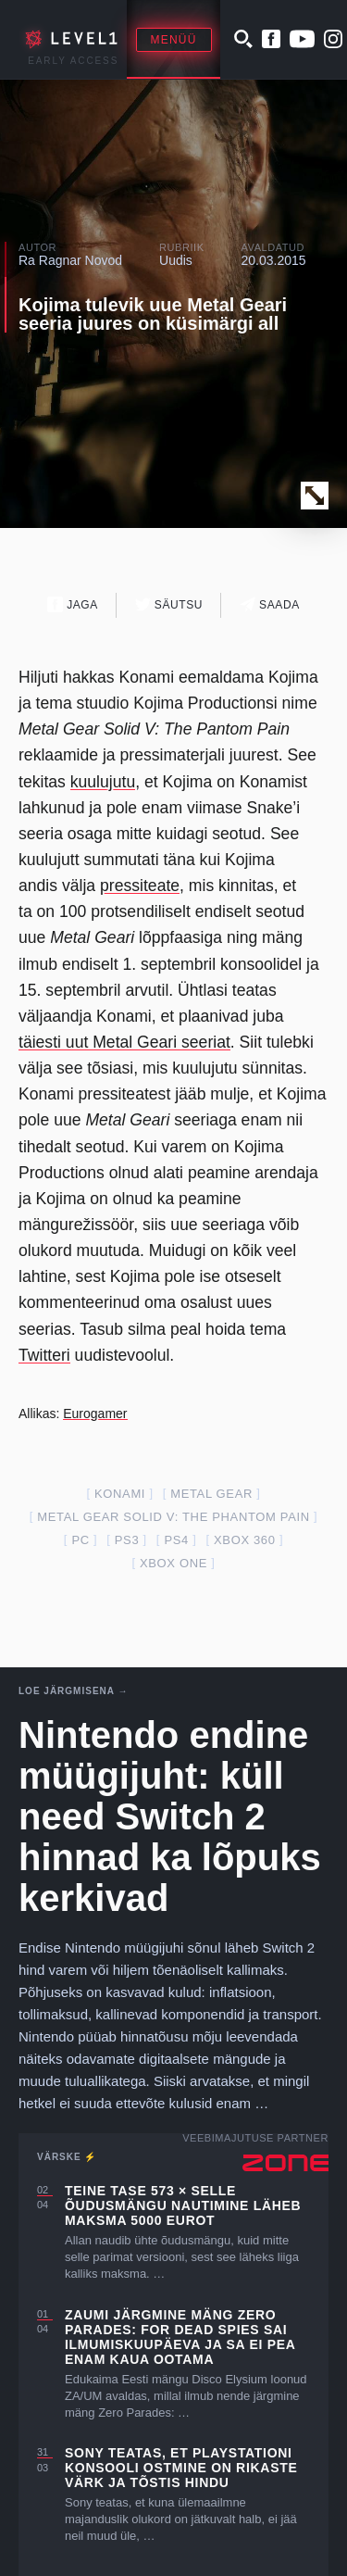 The image size is (347, 2576). What do you see at coordinates (174, 39) in the screenshot?
I see `Menüü` at bounding box center [174, 39].